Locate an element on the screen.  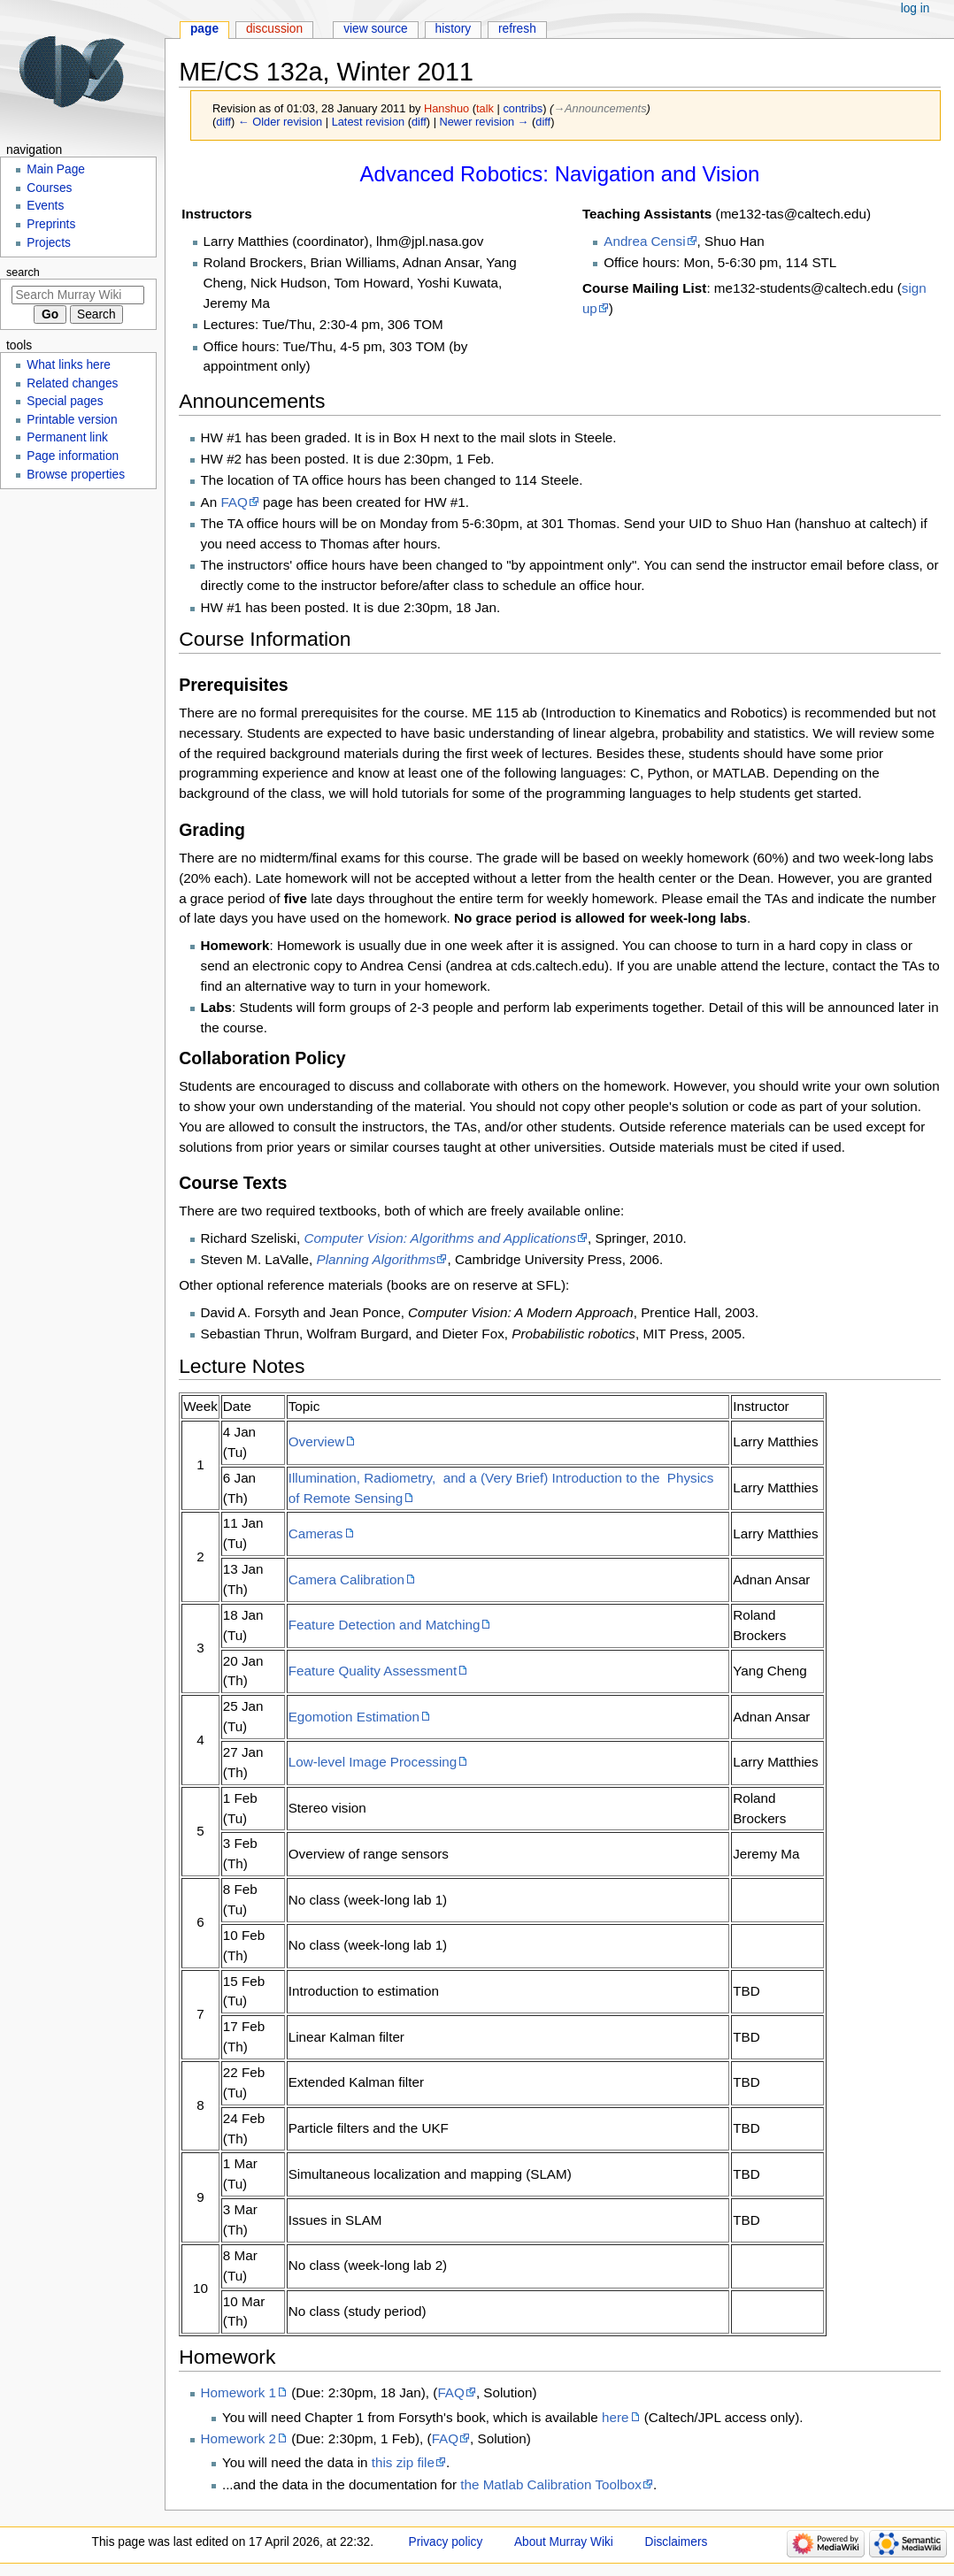
[Search Murray Wiki] is located at coordinates (78, 295).